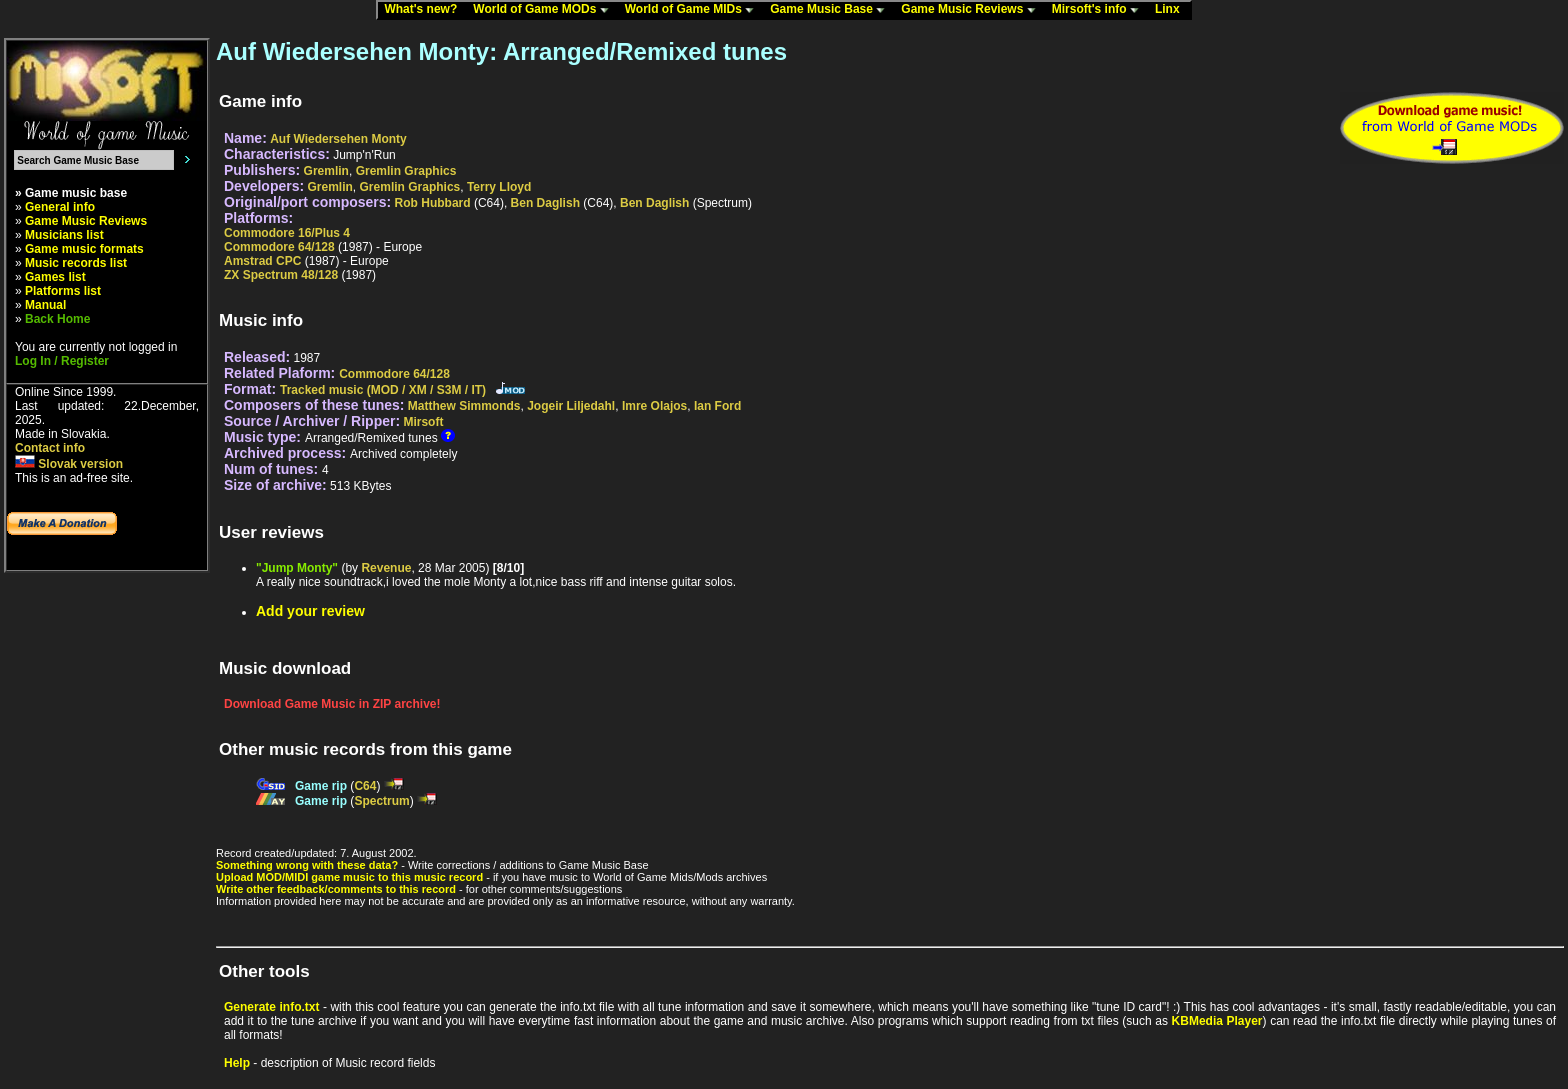 The height and width of the screenshot is (1089, 1568). I want to click on Matthew Simmonds, so click(464, 406).